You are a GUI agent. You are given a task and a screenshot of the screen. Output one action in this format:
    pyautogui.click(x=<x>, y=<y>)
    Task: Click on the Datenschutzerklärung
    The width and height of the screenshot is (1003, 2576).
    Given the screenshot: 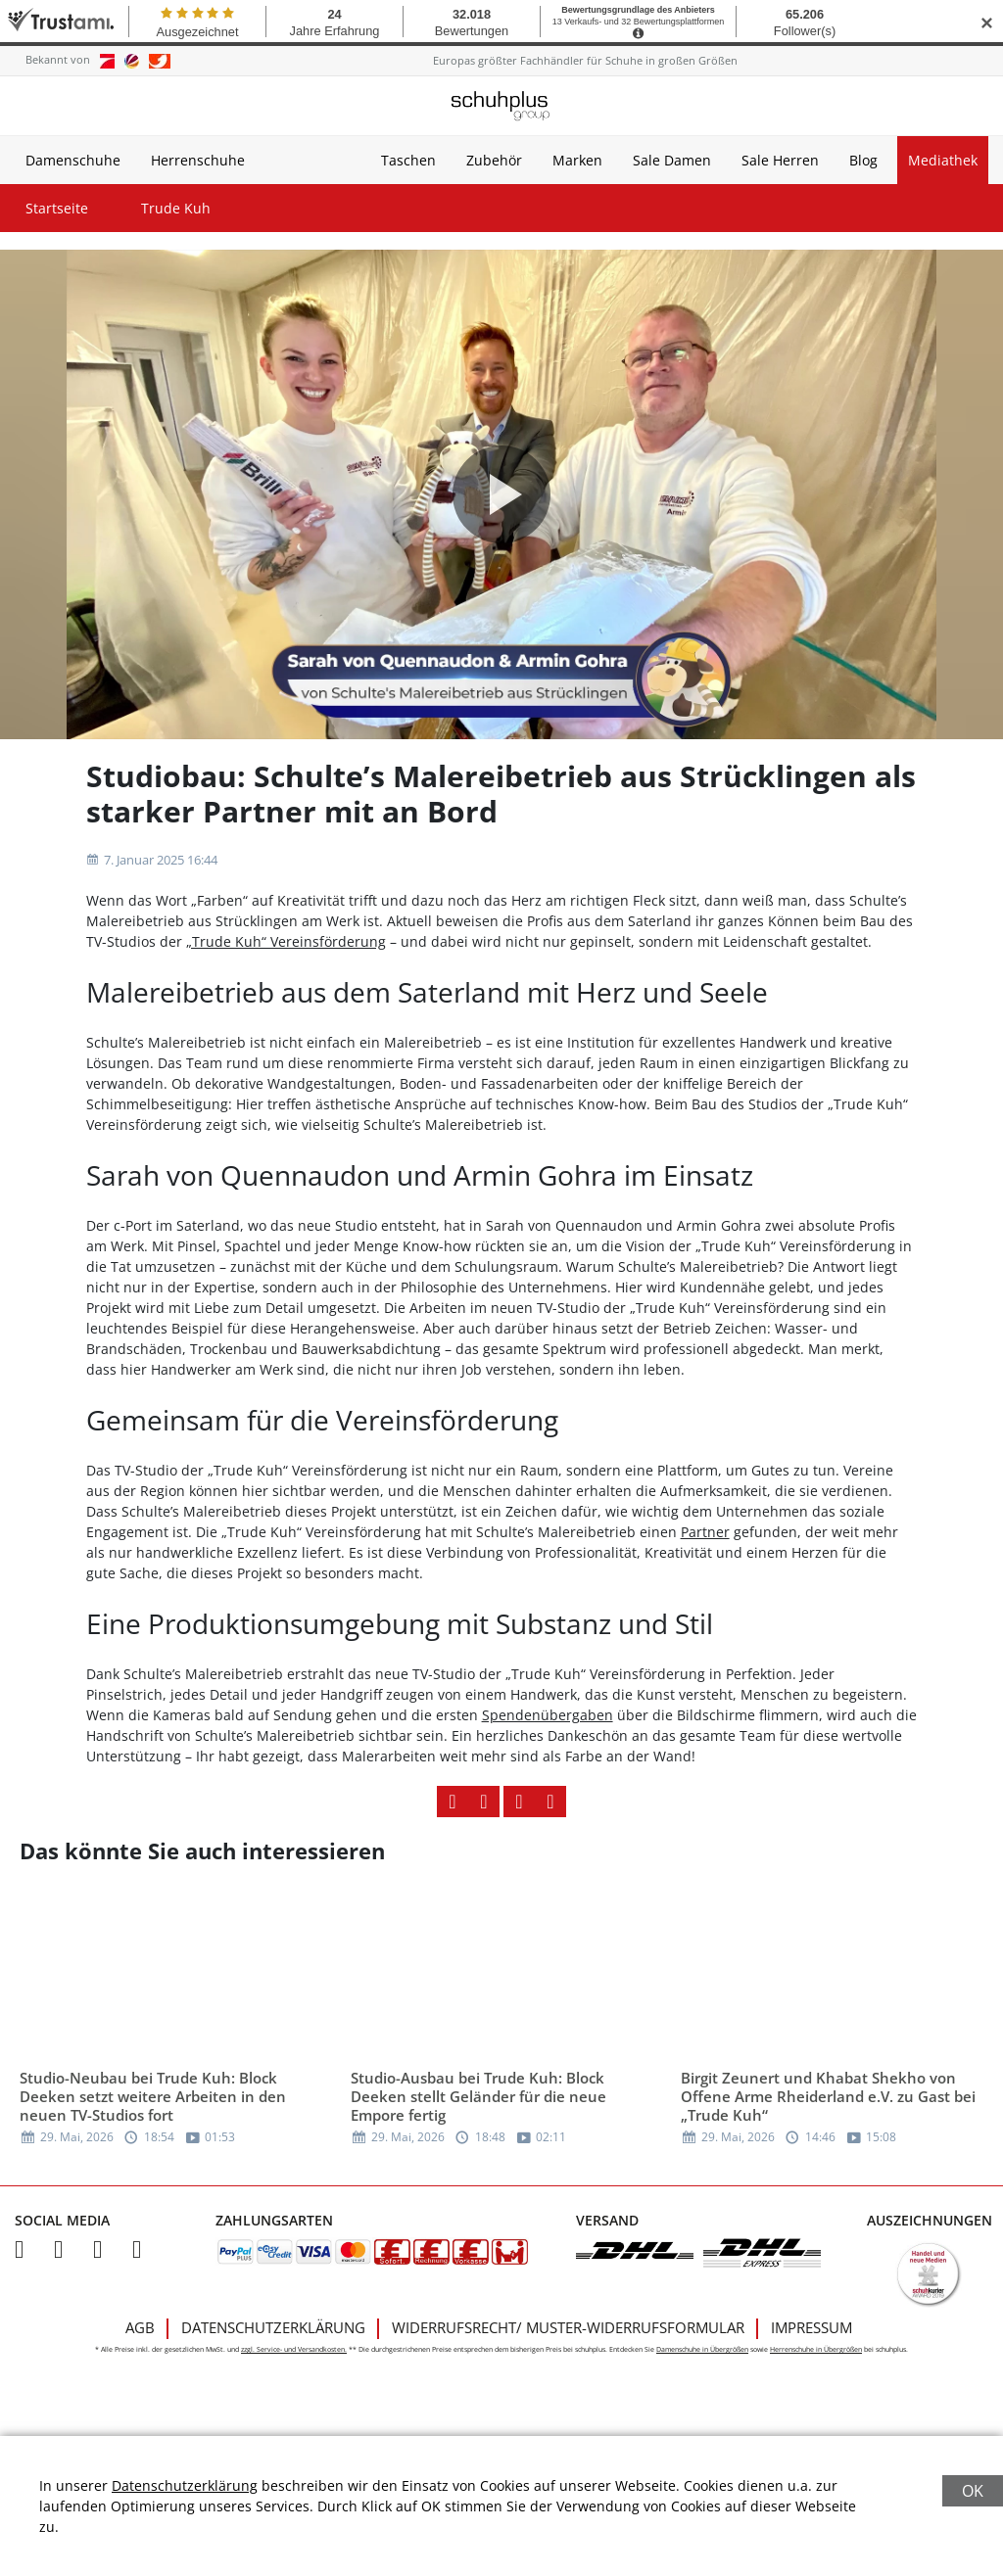 What is the action you would take?
    pyautogui.click(x=273, y=2327)
    